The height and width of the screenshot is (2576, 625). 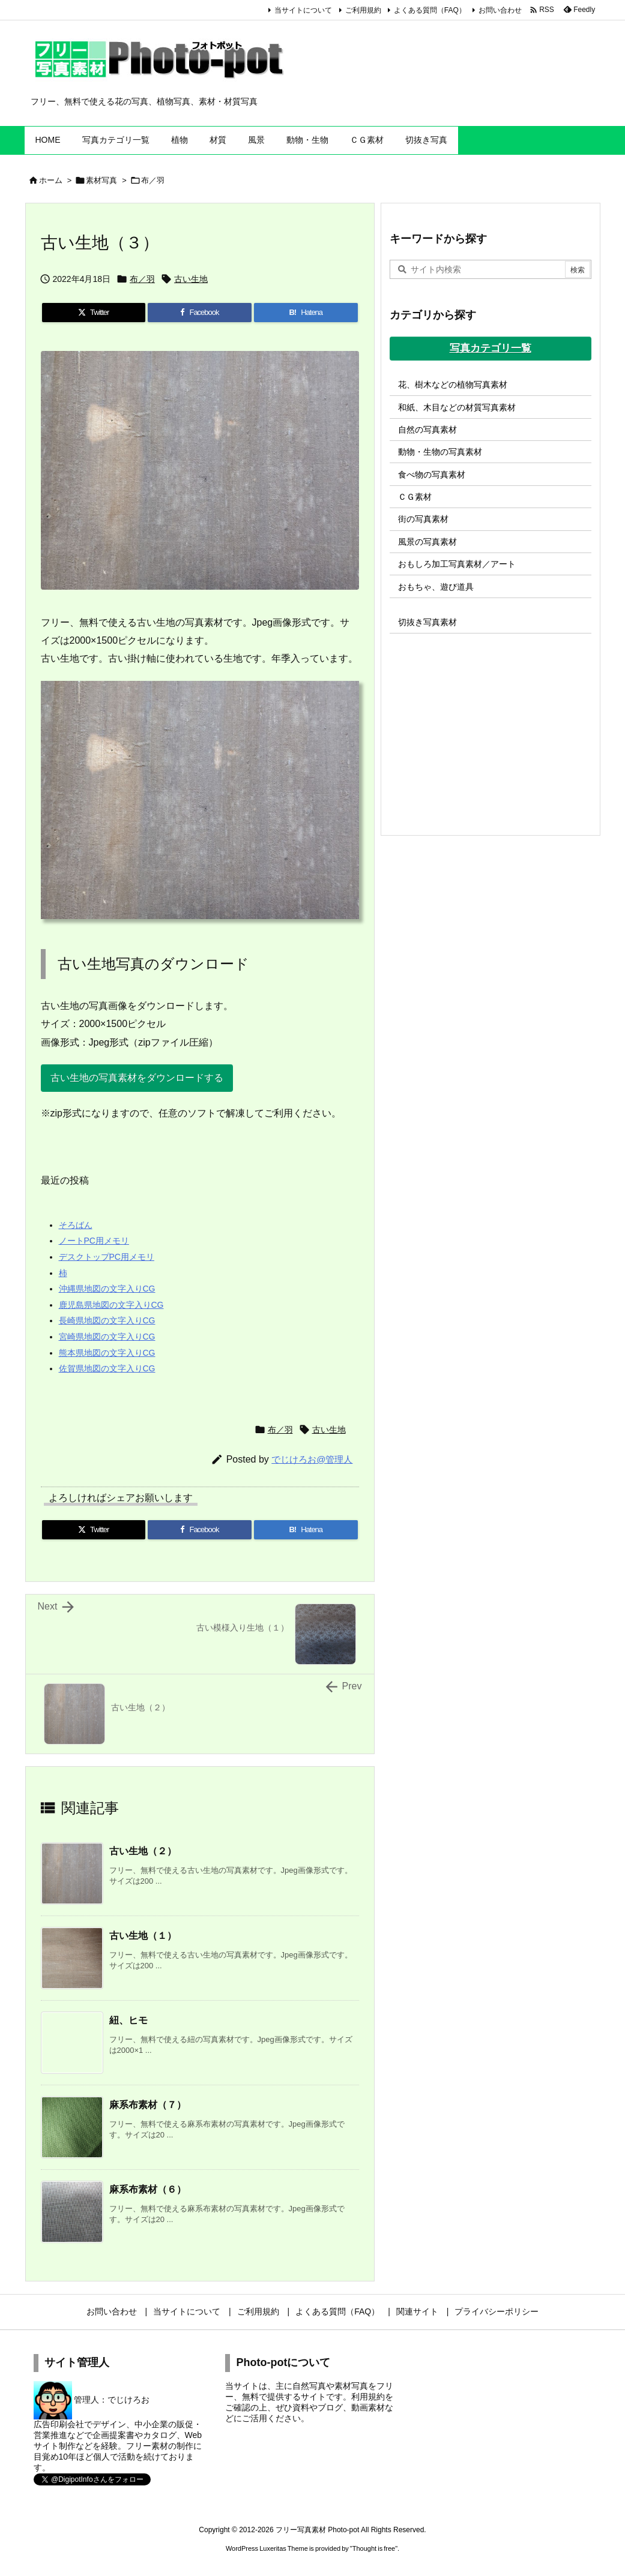 I want to click on 佐賀県地図の文字入りCG, so click(x=107, y=1368).